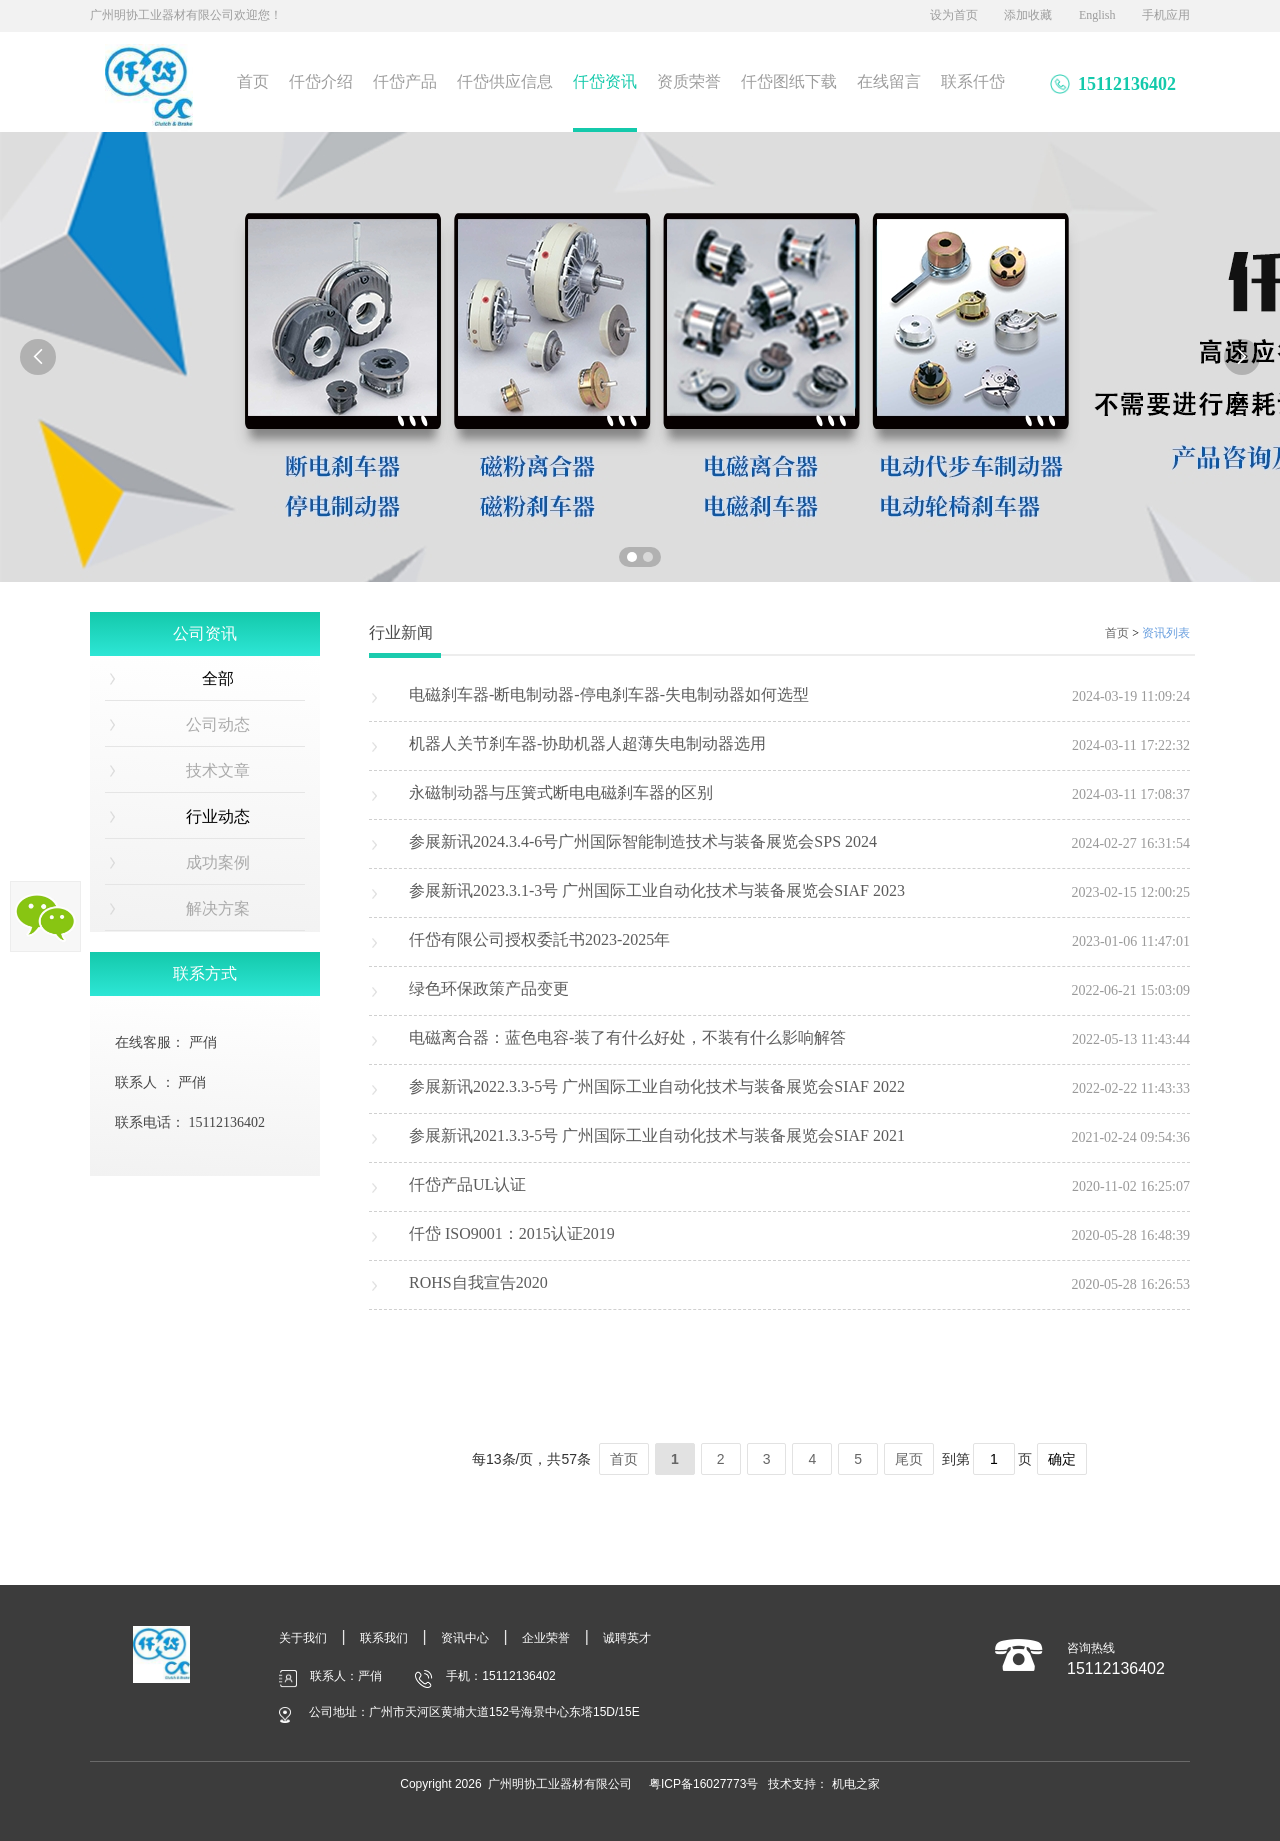 Image resolution: width=1280 pixels, height=1841 pixels. What do you see at coordinates (505, 81) in the screenshot?
I see `仟岱供应信息` at bounding box center [505, 81].